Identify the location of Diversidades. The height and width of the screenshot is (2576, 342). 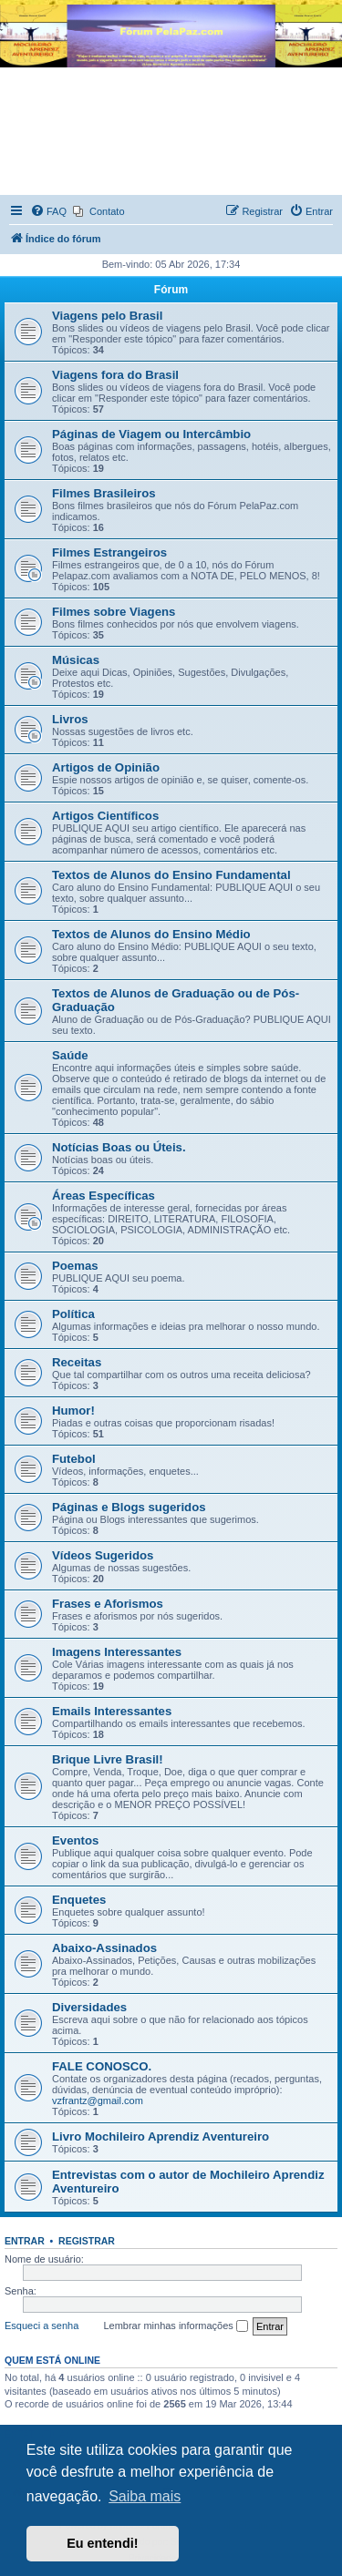
(89, 2007).